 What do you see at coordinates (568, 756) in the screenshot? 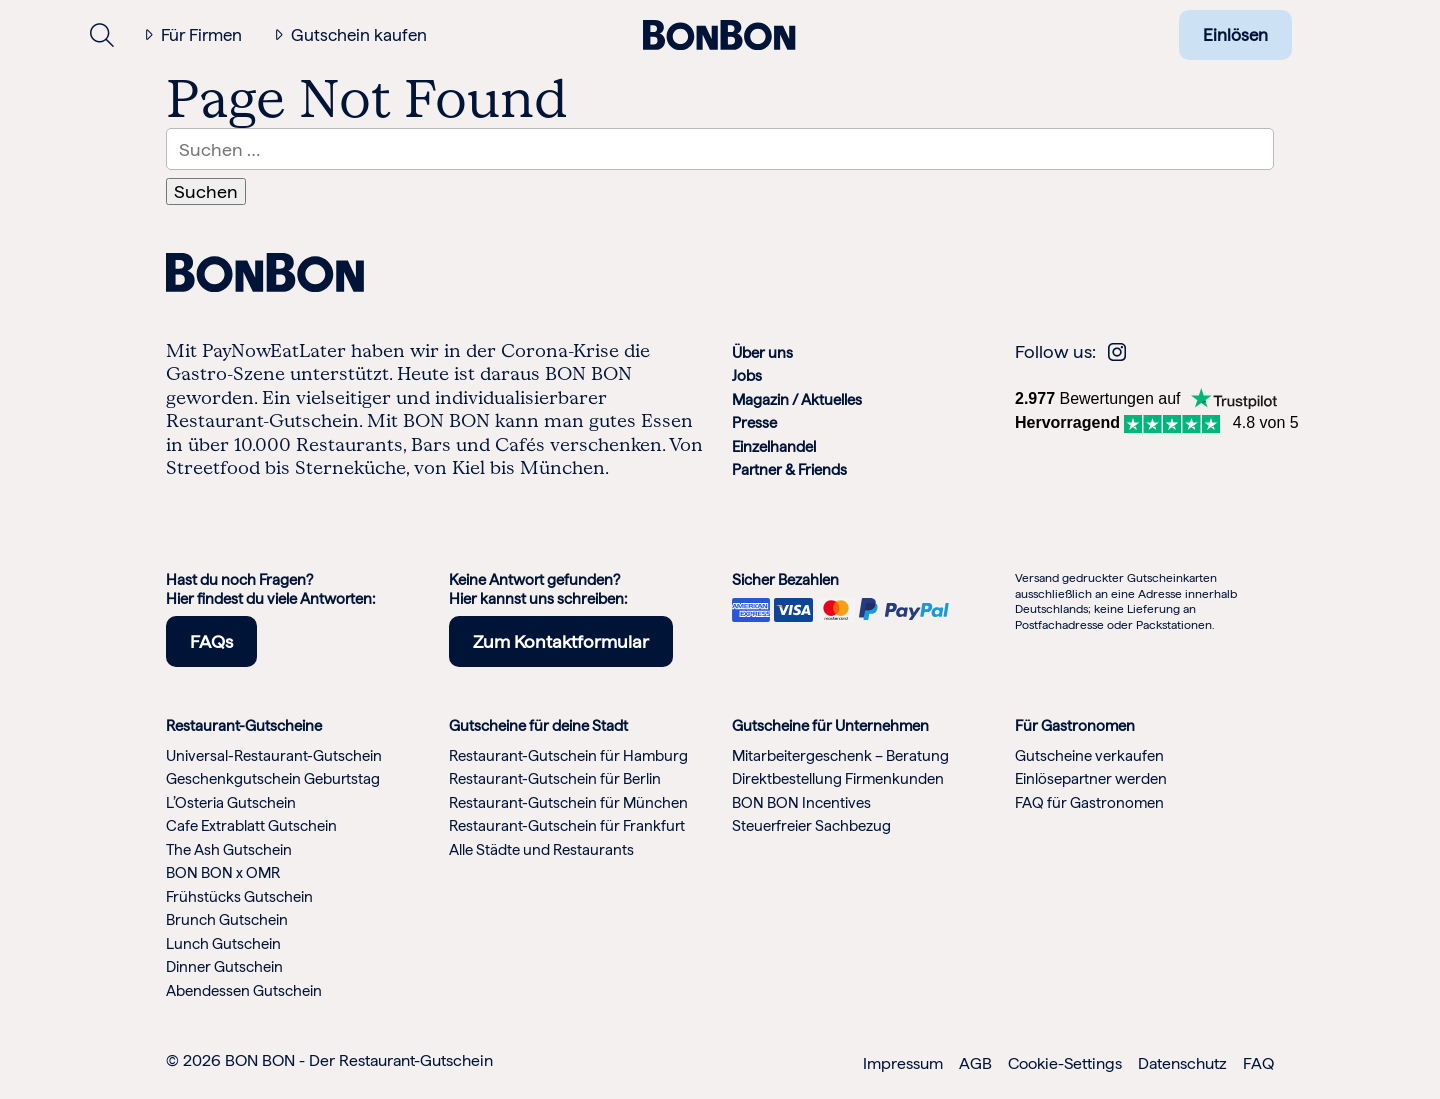
I see `Restaurant-Gutschein für Hamburg` at bounding box center [568, 756].